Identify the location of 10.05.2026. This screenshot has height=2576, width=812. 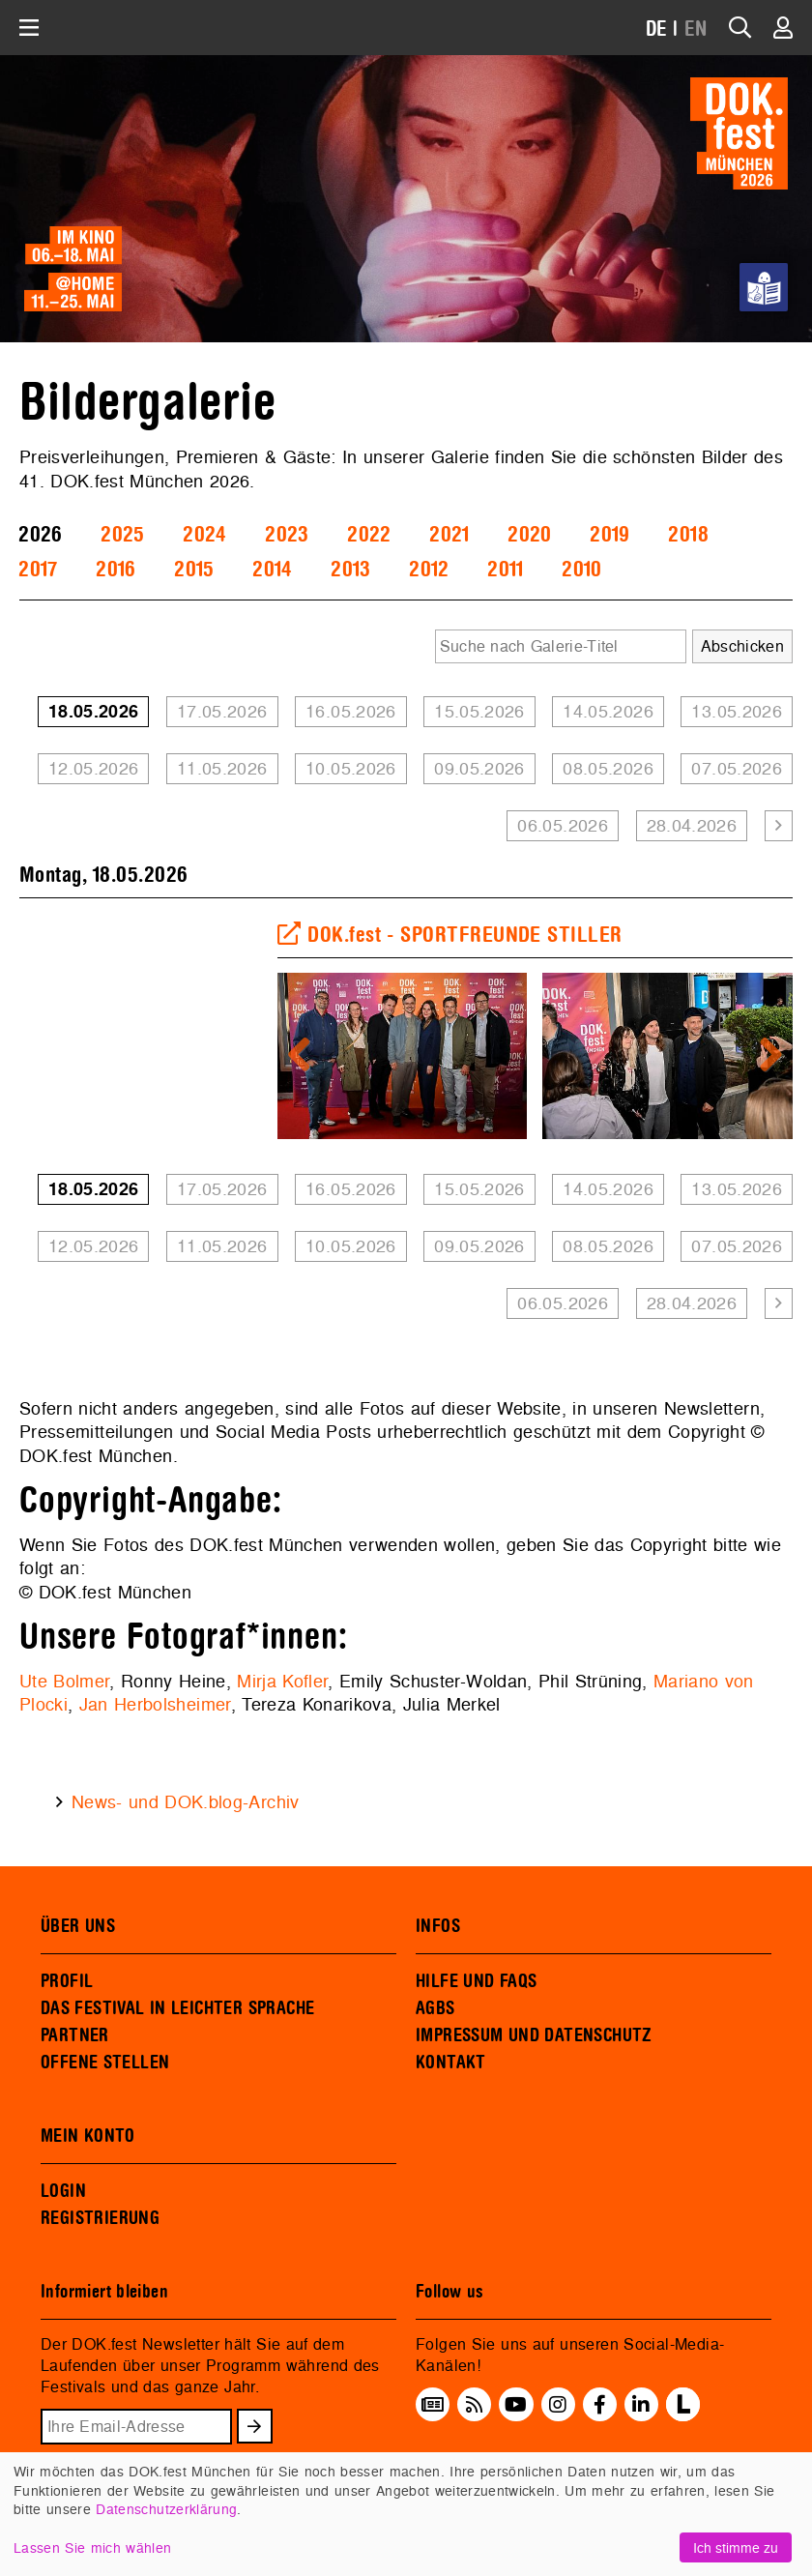
(350, 768).